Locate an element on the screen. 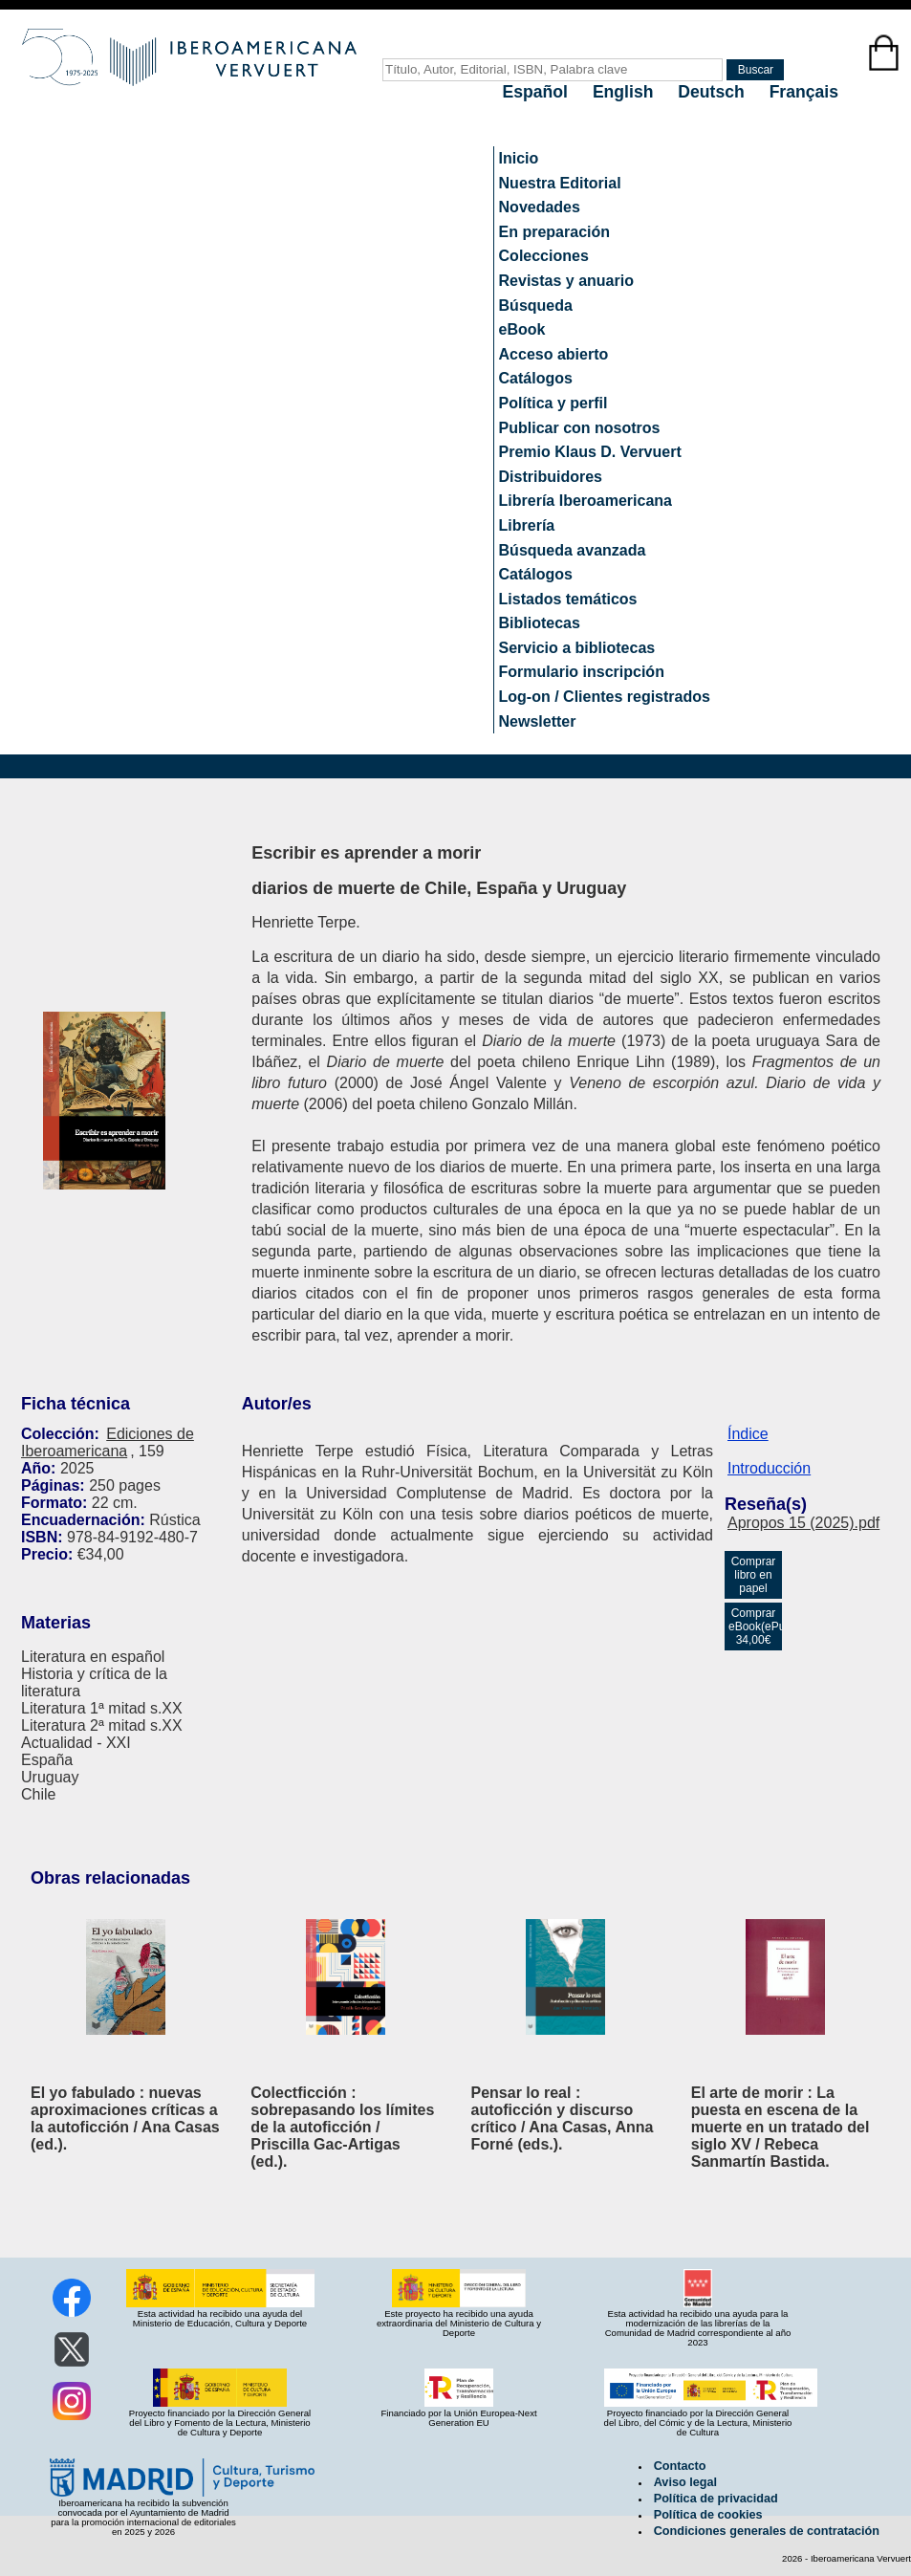 The width and height of the screenshot is (911, 2576). Premio Klaus D. Vervuert is located at coordinates (590, 452).